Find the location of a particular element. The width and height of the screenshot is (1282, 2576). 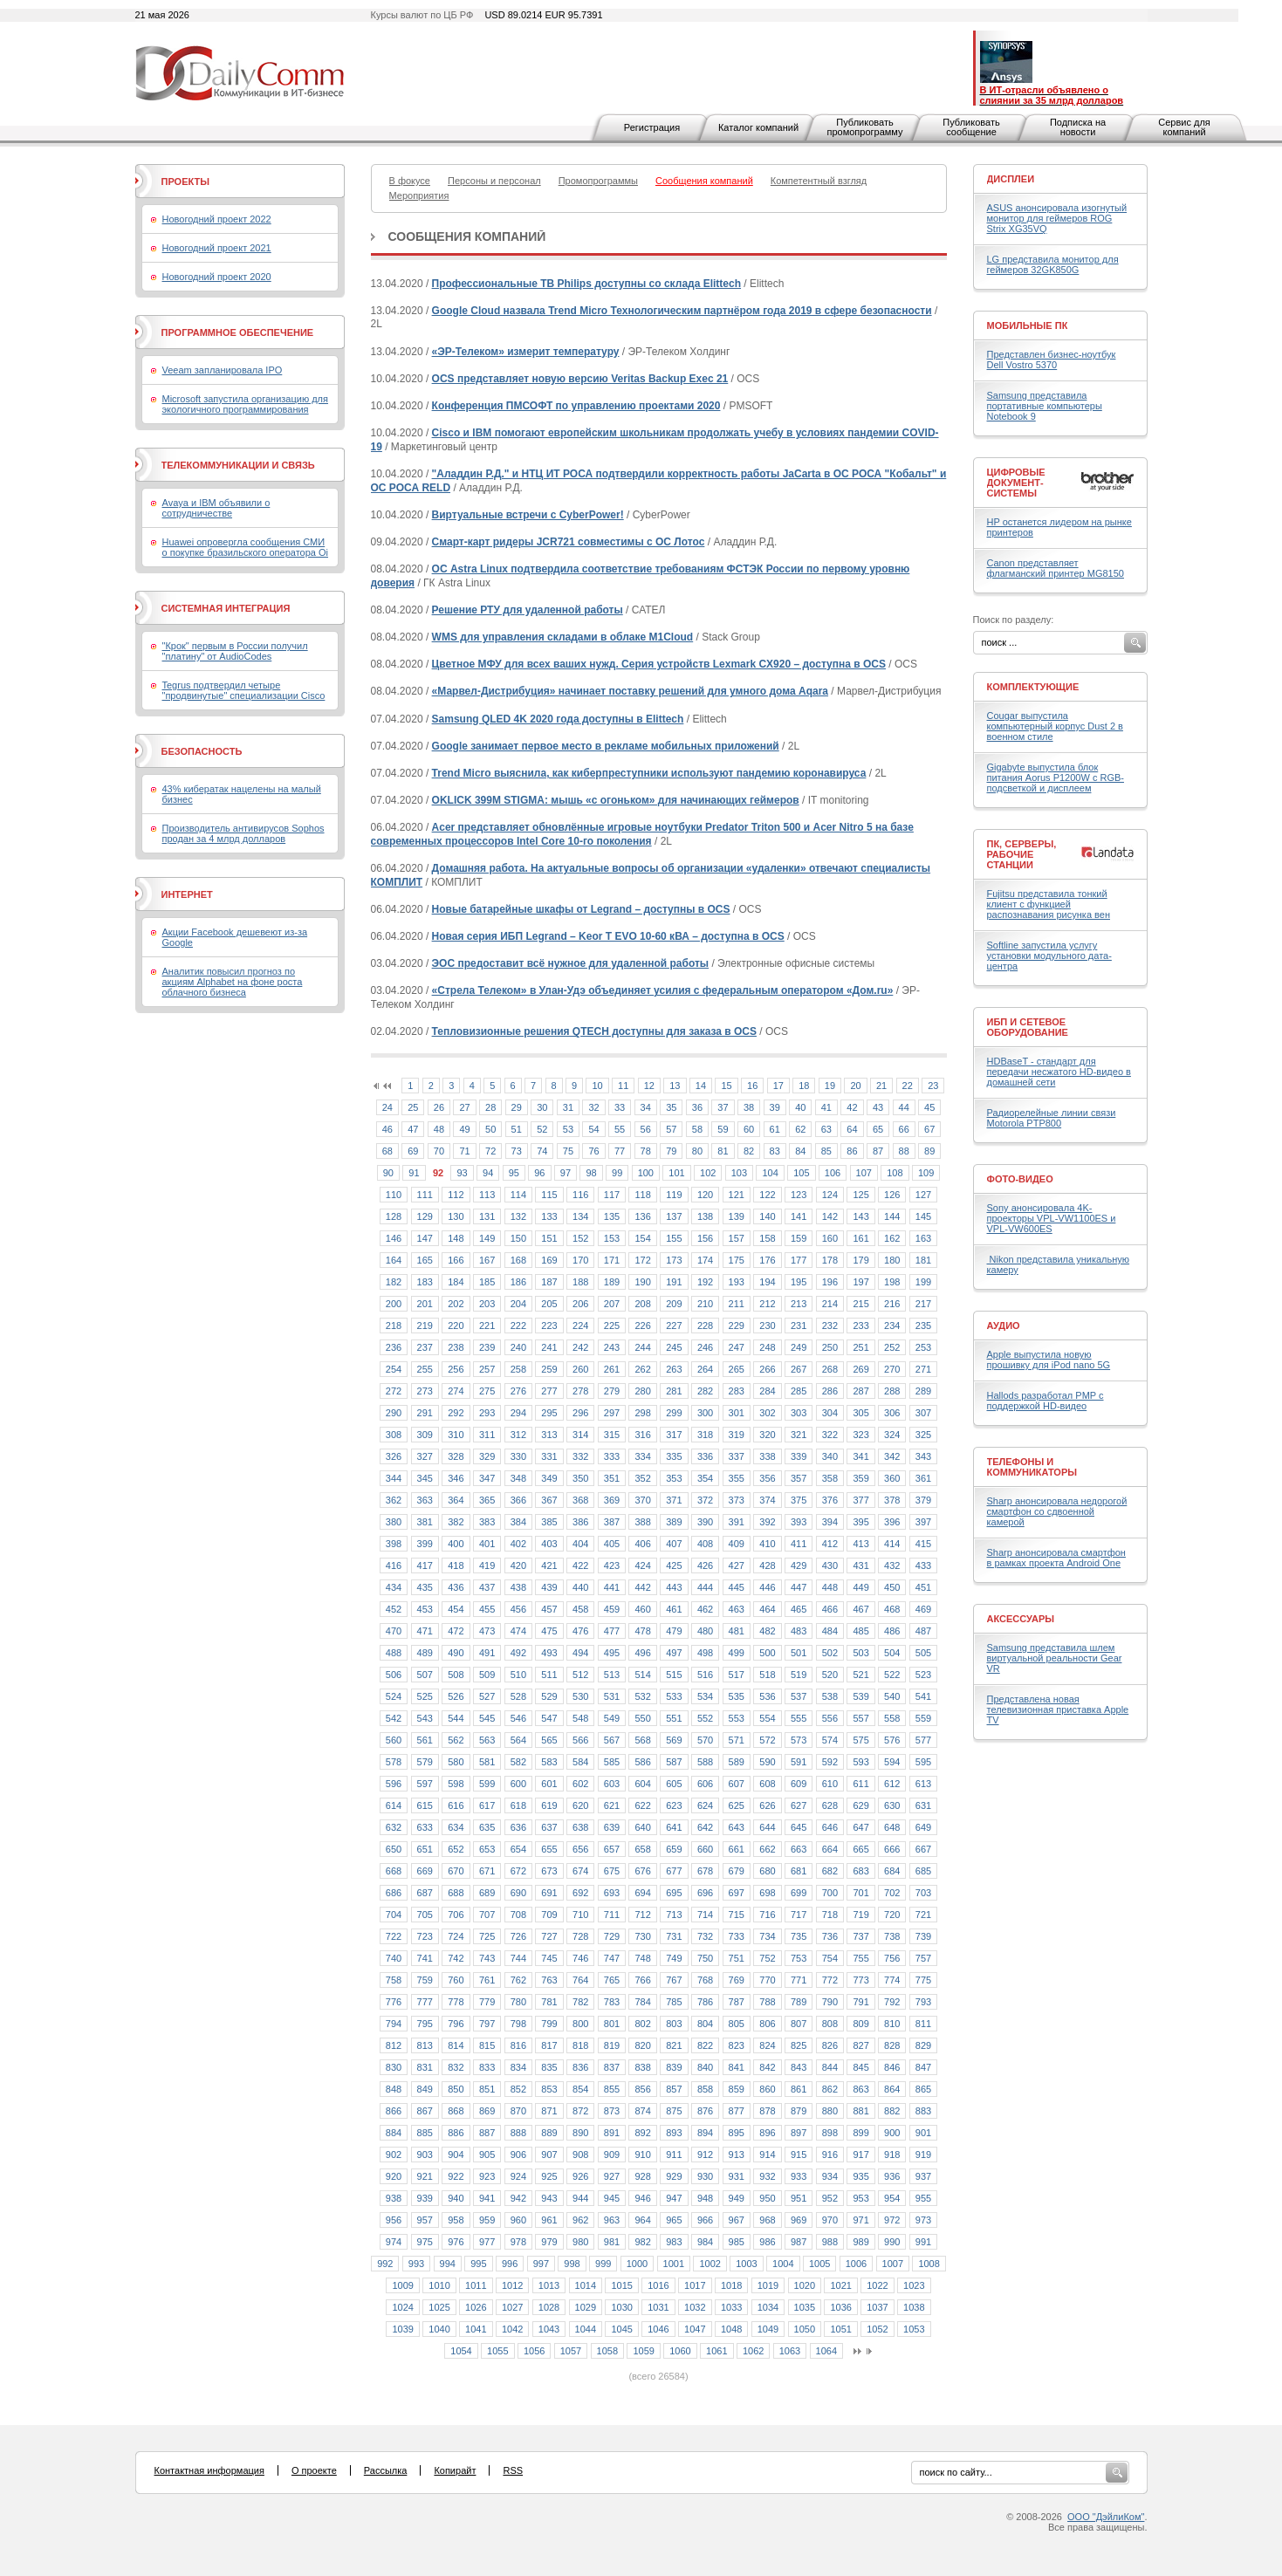

154 is located at coordinates (642, 1238).